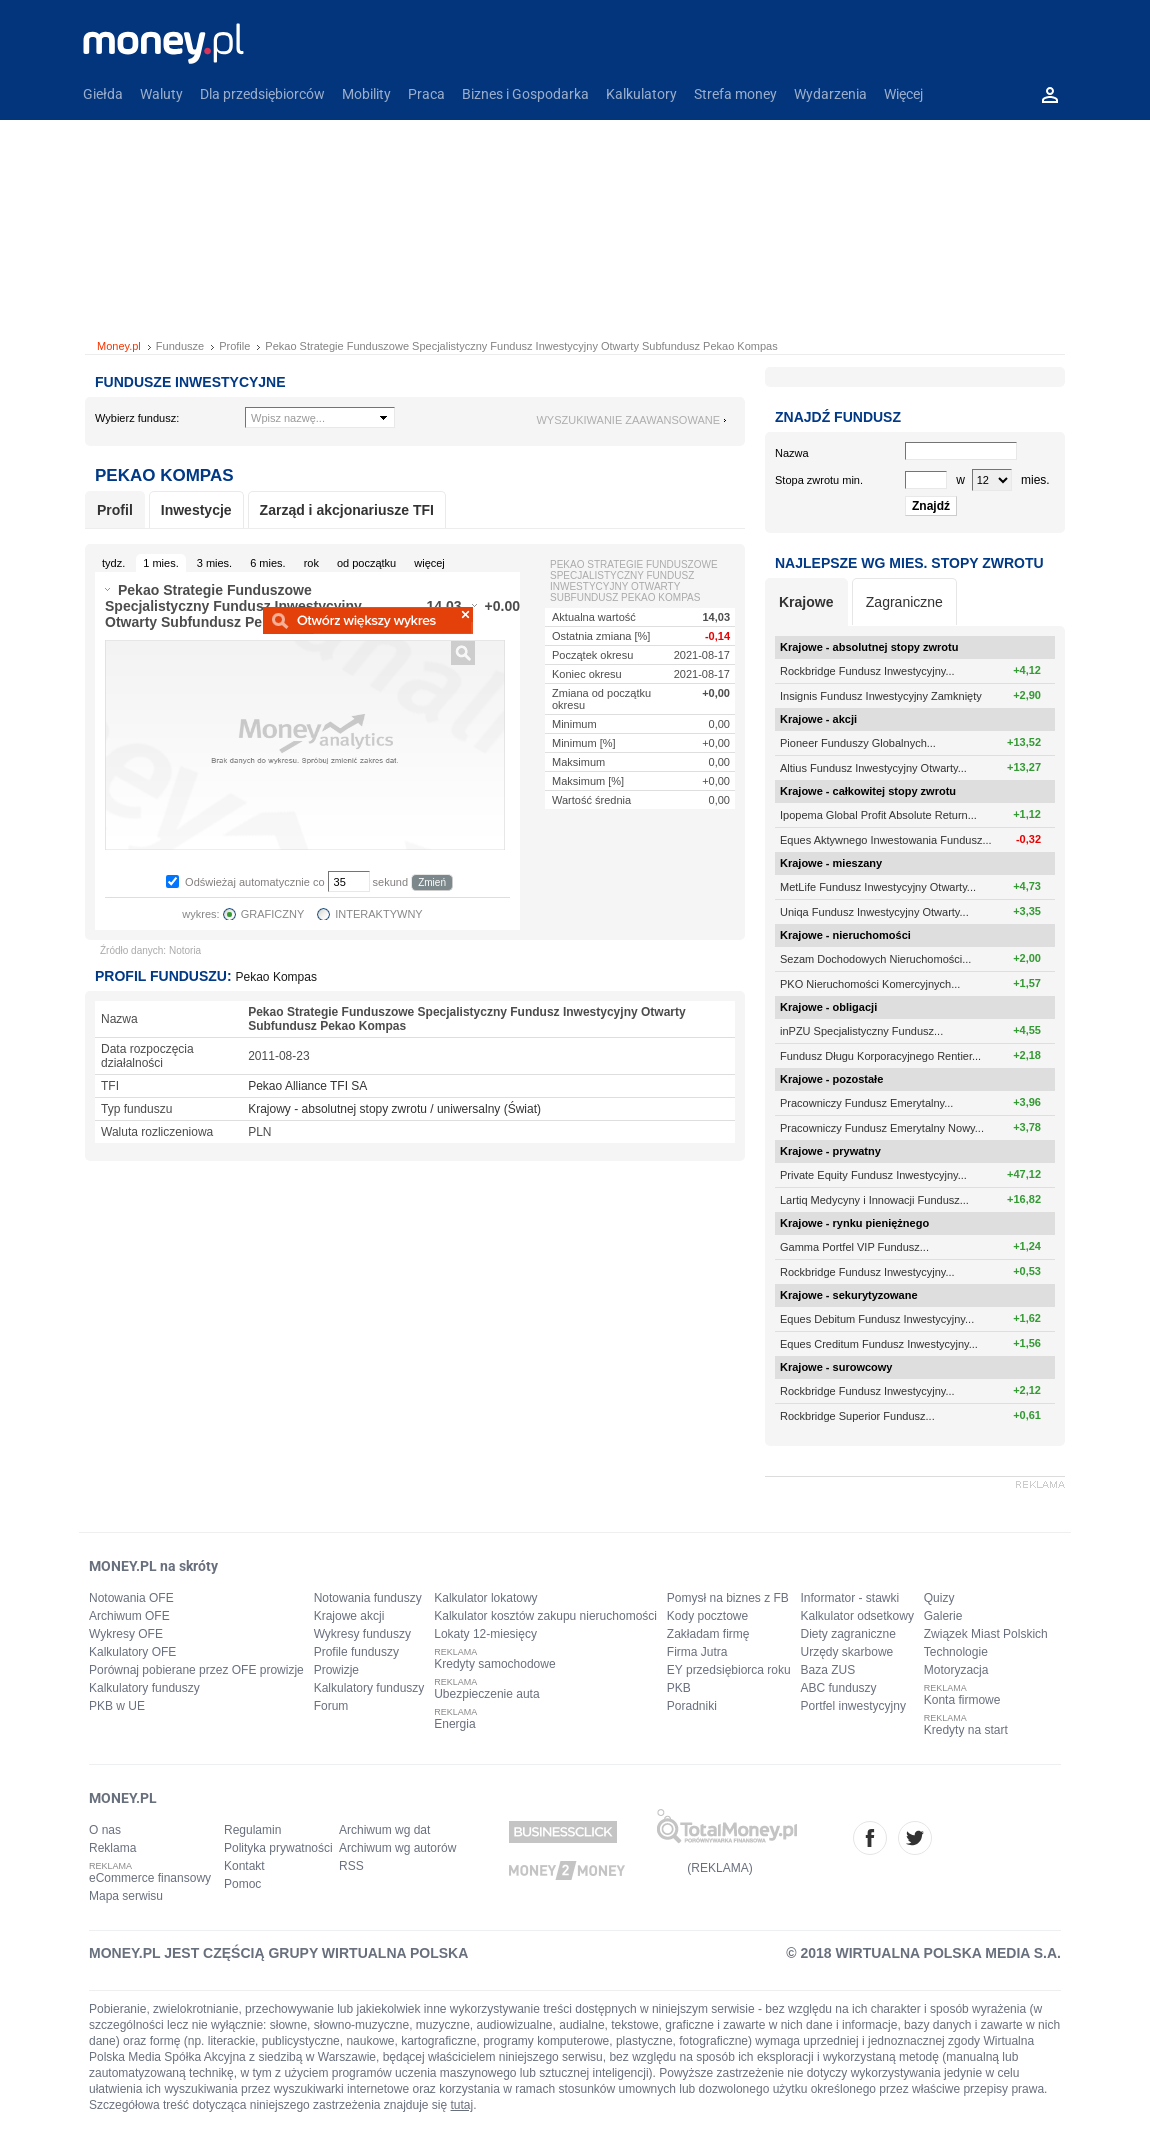  I want to click on Firma Jutra, so click(697, 1652).